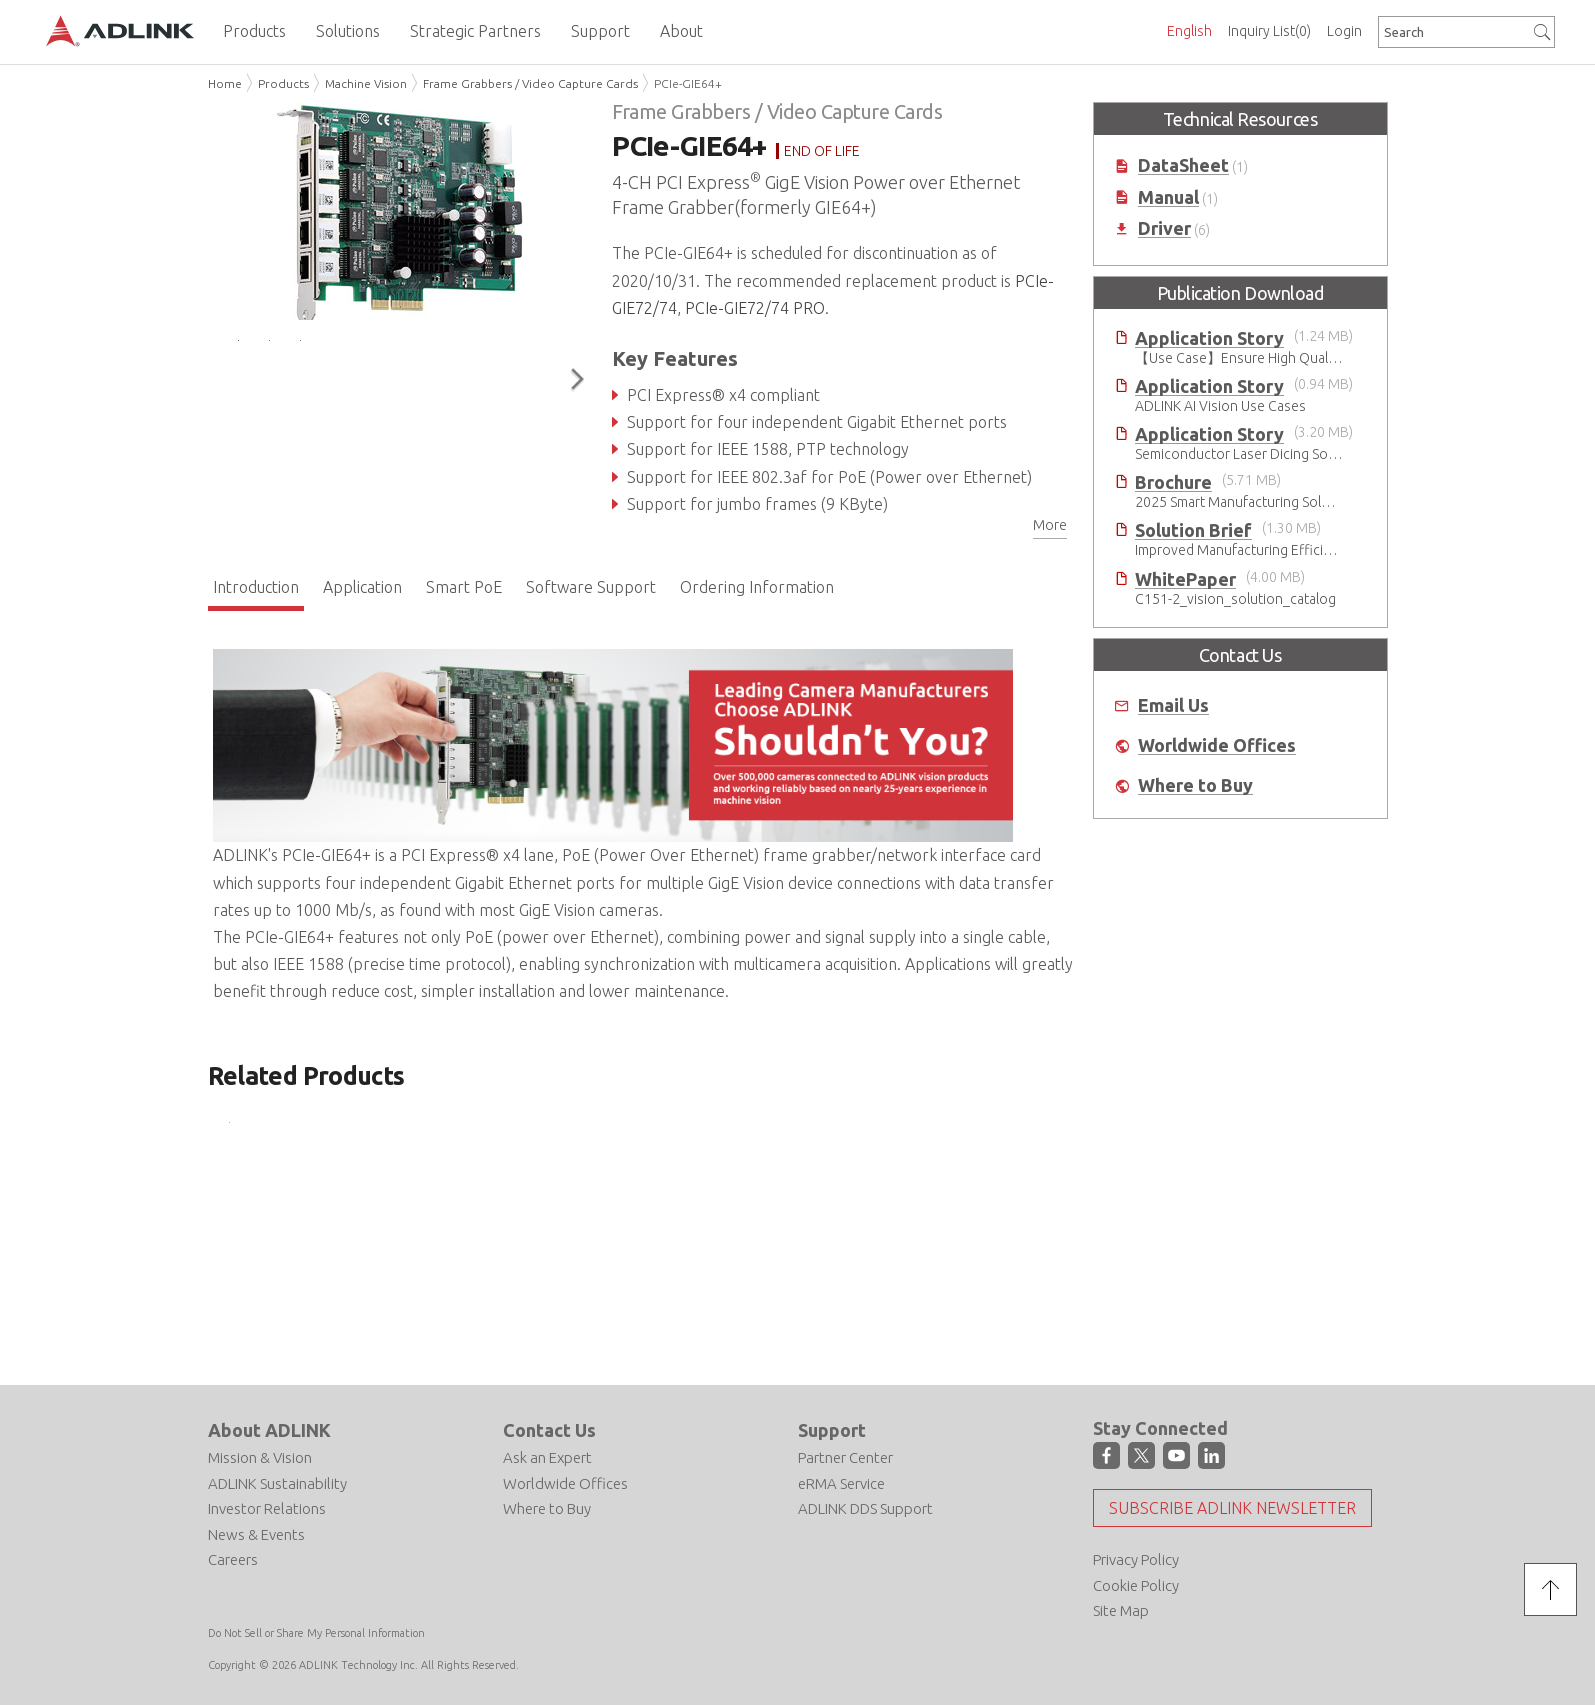  I want to click on Smart PoE, so click(464, 587).